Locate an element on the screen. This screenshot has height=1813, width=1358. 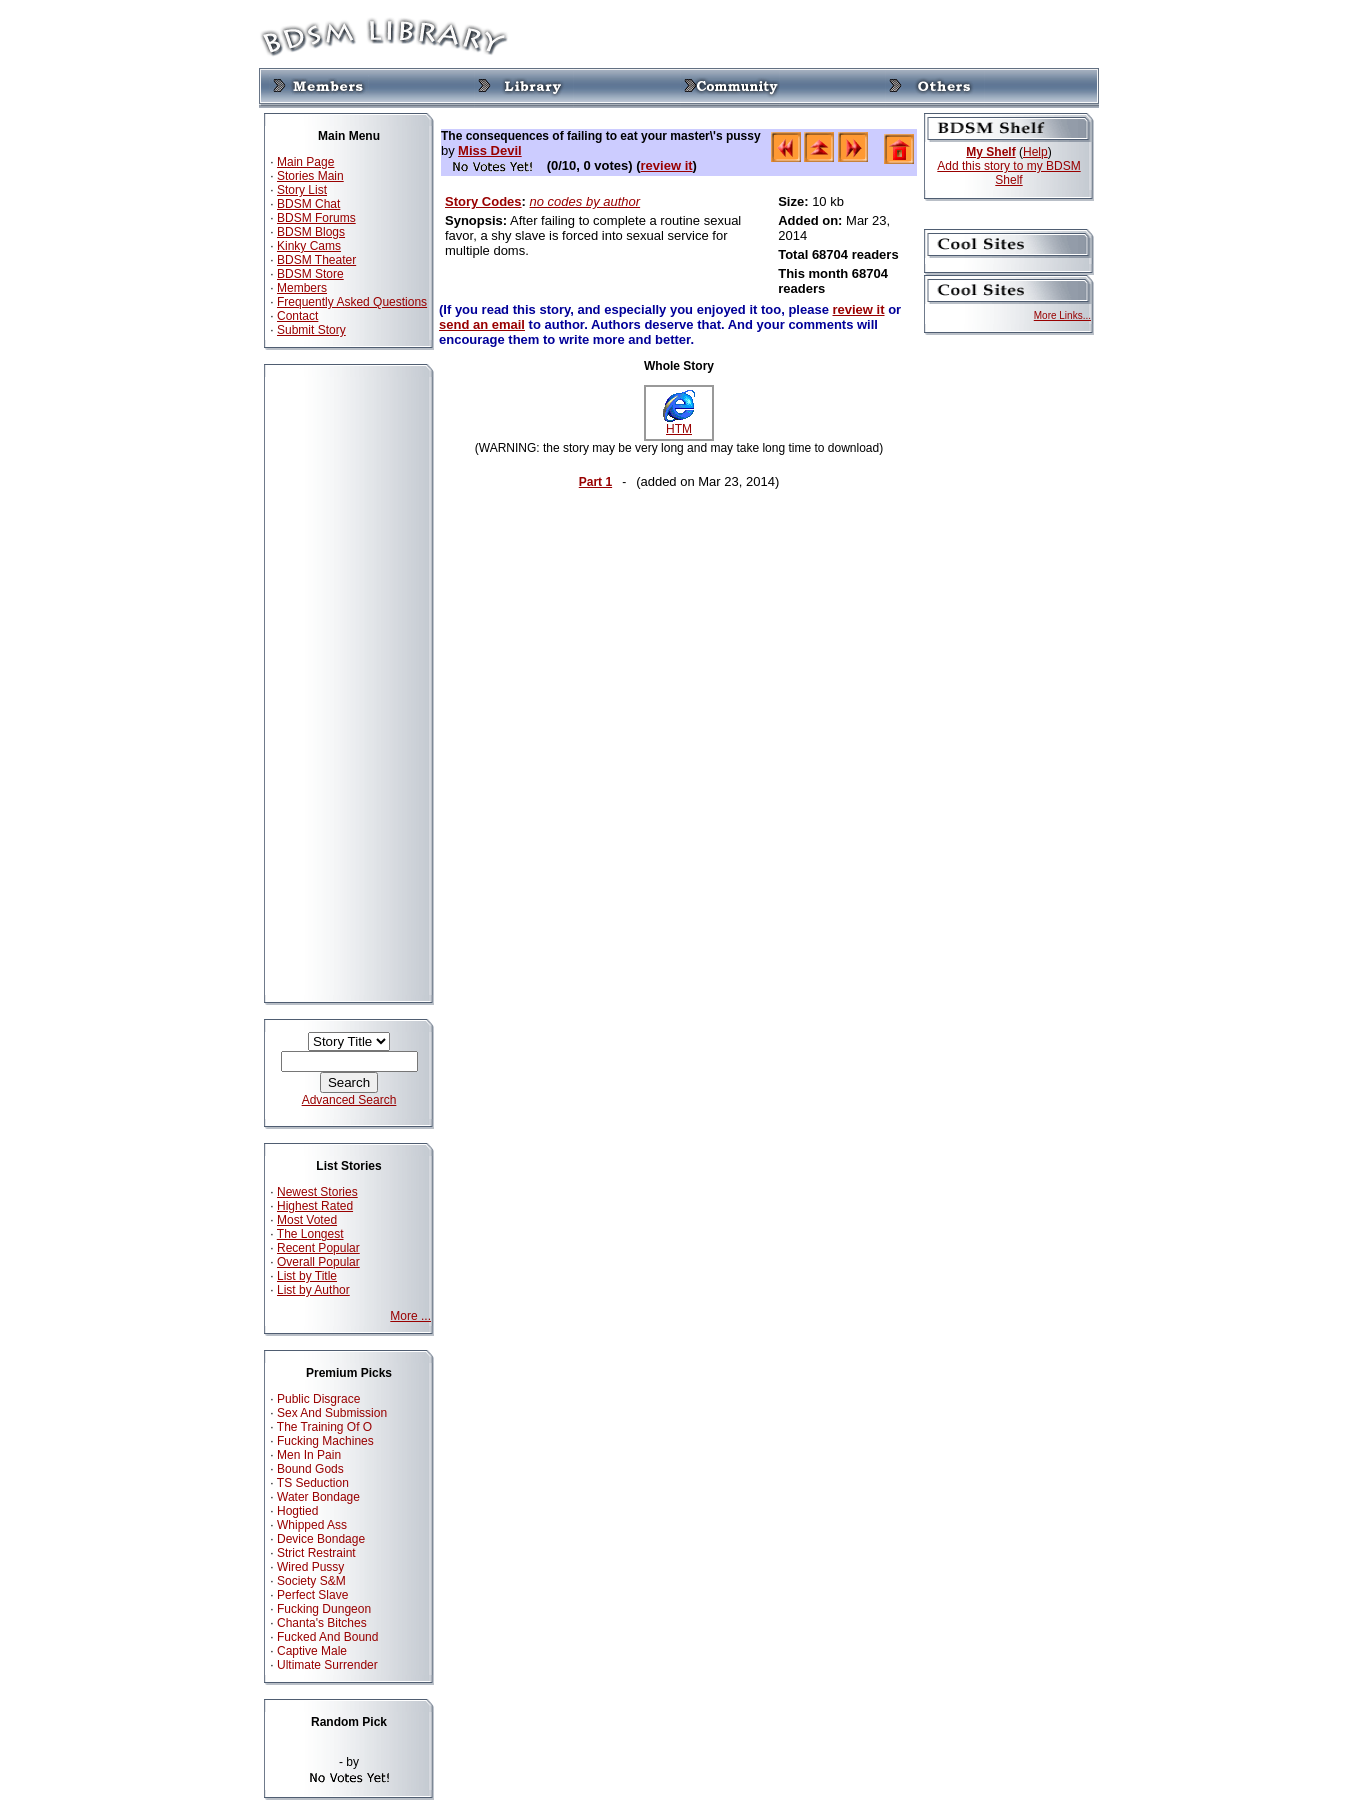
Perfect Slave is located at coordinates (312, 1595).